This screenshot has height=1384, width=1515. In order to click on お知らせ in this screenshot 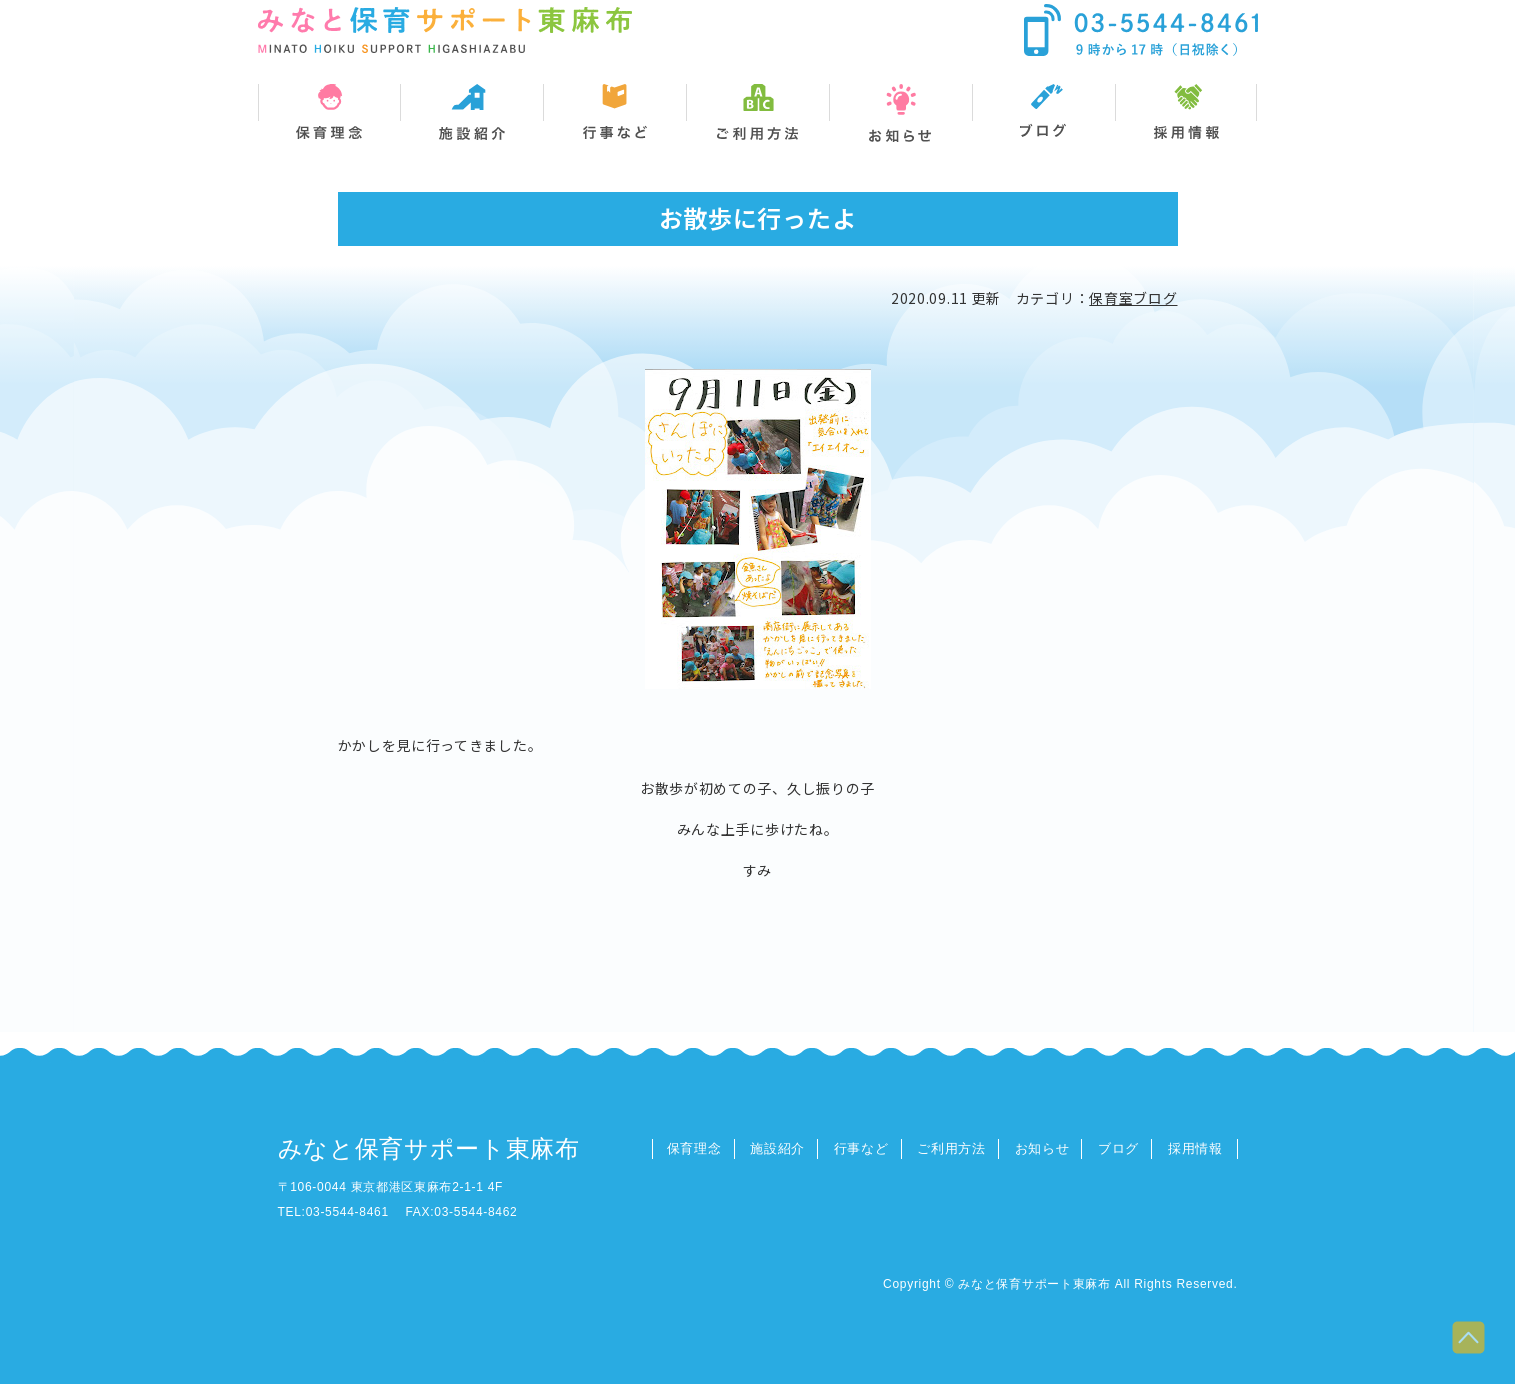, I will do `click(1042, 1148)`.